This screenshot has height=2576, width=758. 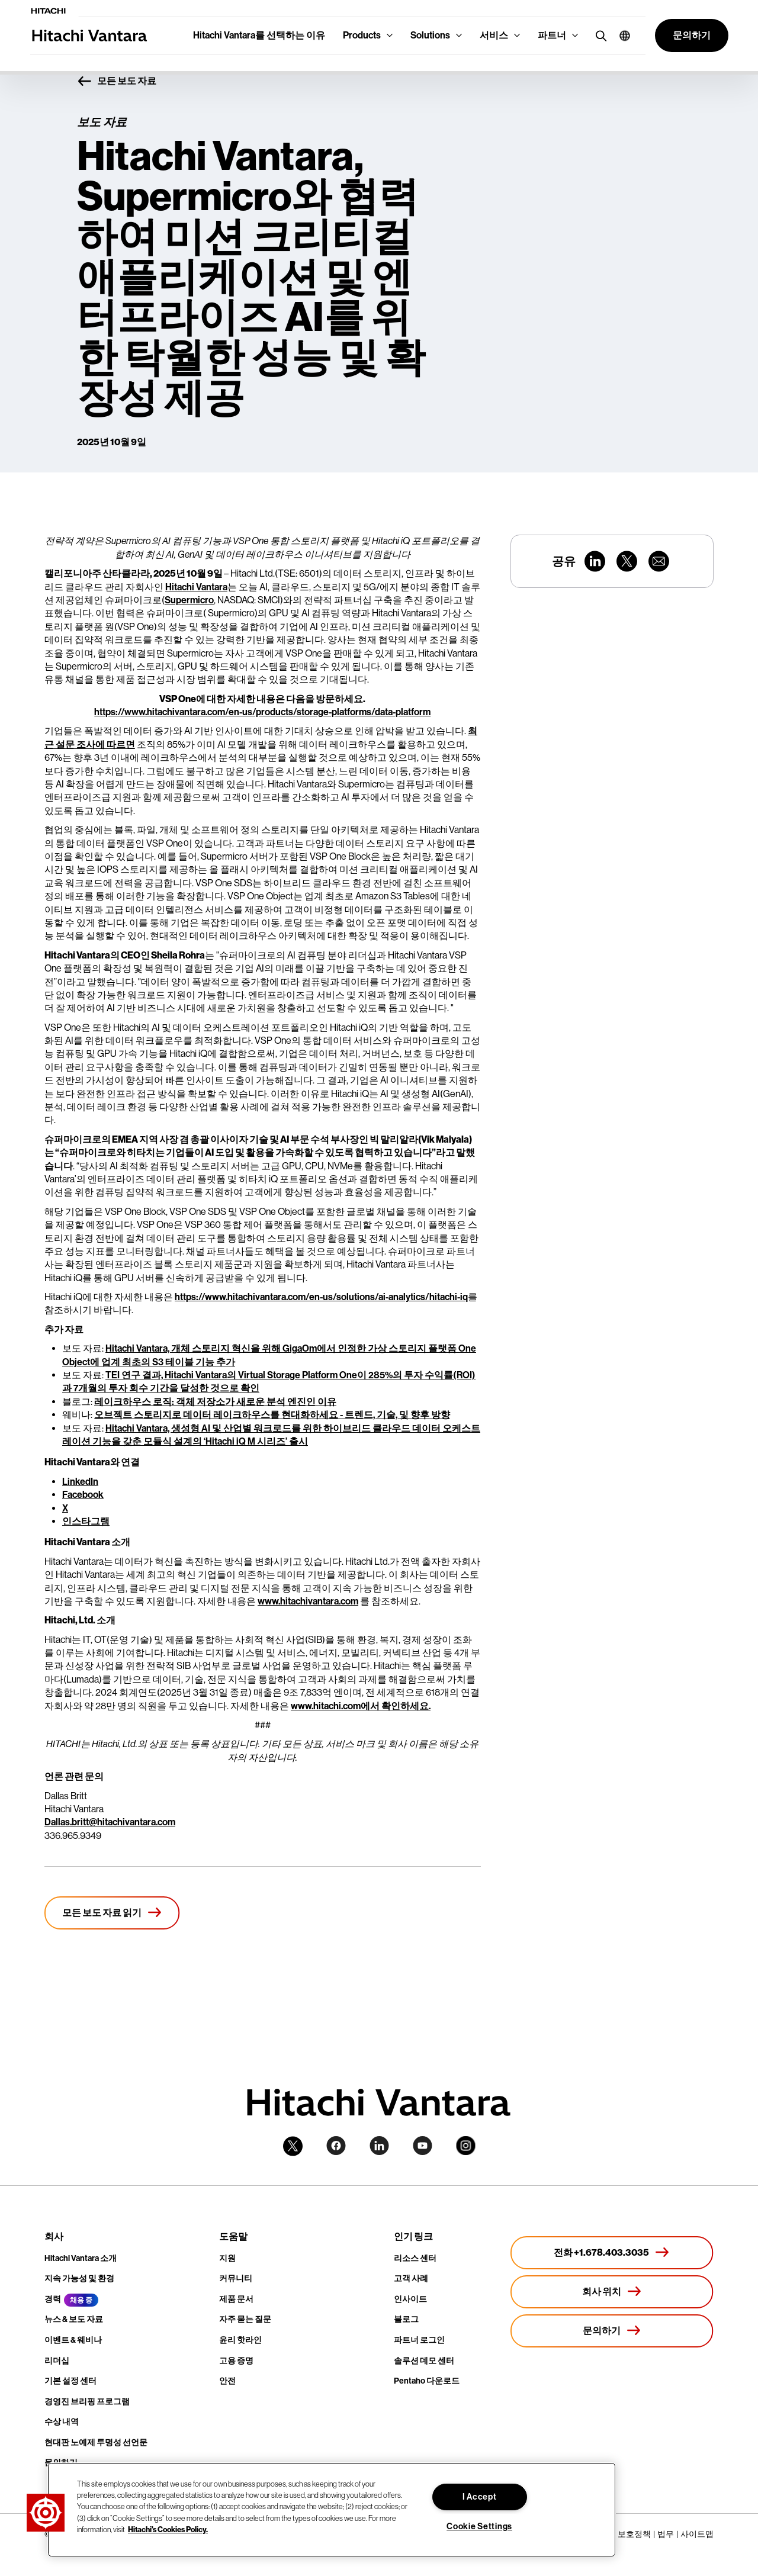 I want to click on 오브젝트 스토리지로 데이터 레이크하우스를 현대화하세요 - 트렌드, 기술, 및 향후 방향, so click(x=272, y=1414).